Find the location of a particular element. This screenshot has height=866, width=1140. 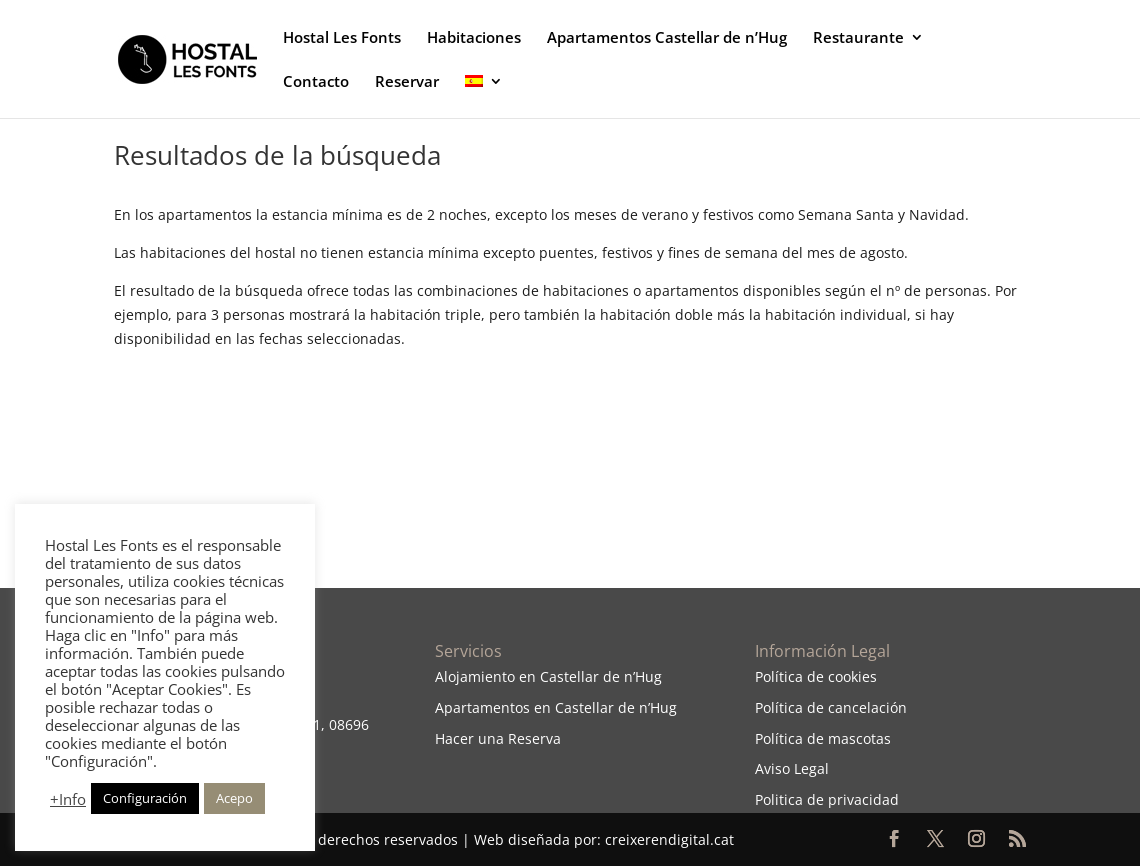

Acepo [button] is located at coordinates (234, 798).